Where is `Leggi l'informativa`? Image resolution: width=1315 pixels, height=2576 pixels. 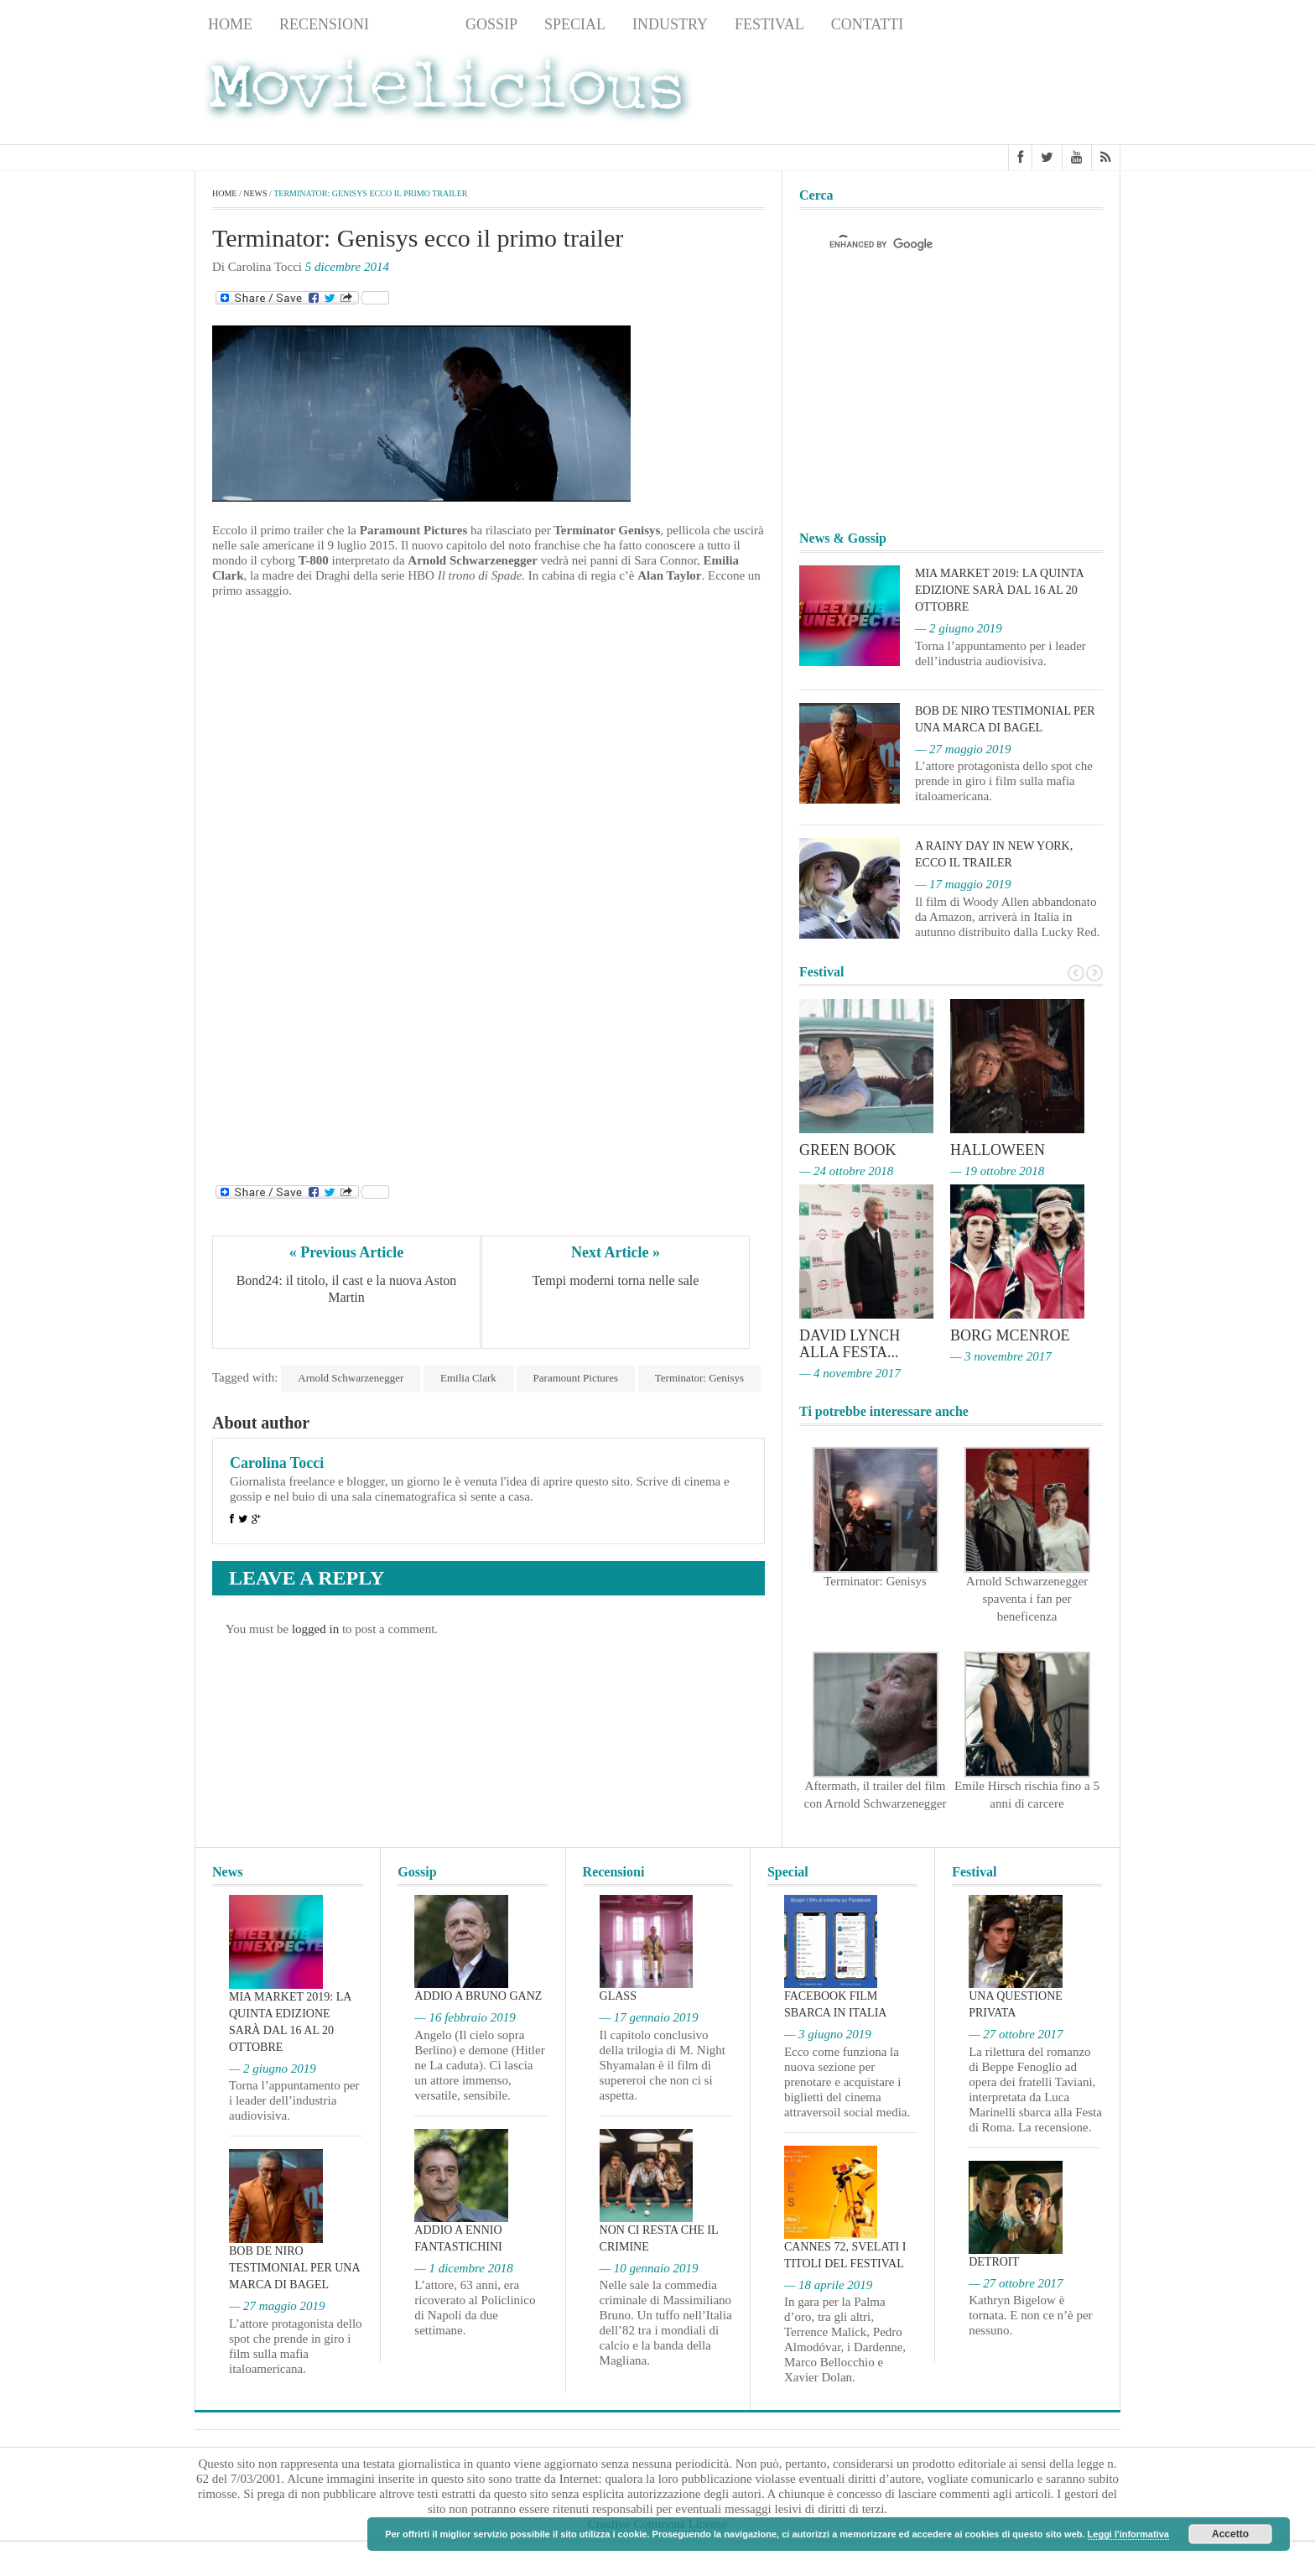
Leggi l'informativa is located at coordinates (1128, 2534).